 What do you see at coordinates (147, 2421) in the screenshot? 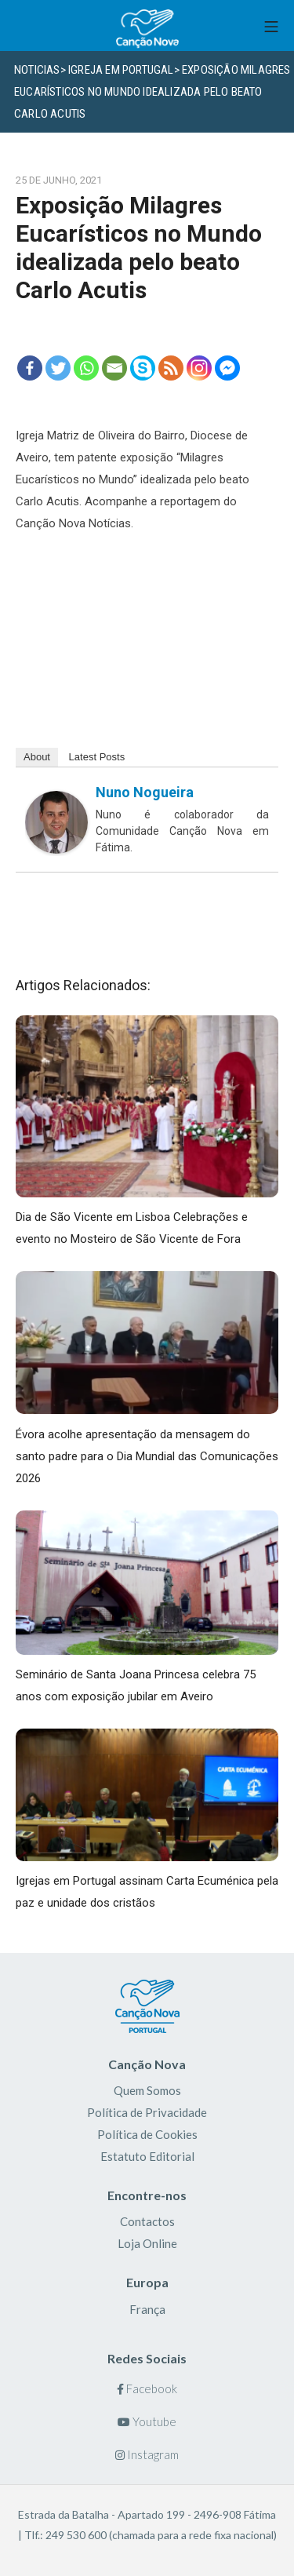
I see `Youtube` at bounding box center [147, 2421].